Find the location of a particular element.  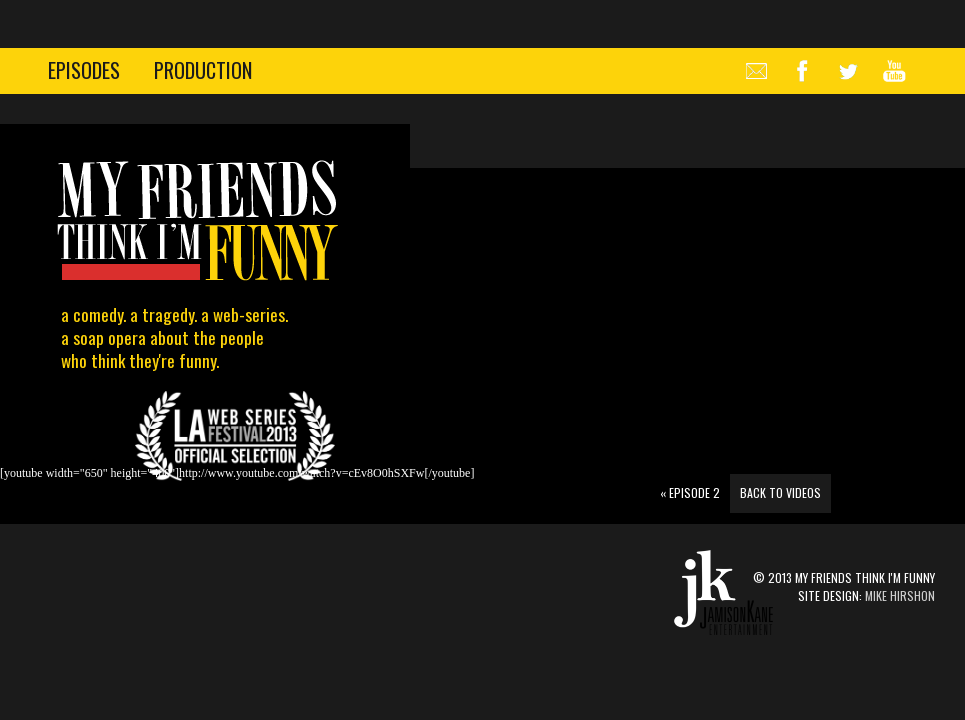

episodes is located at coordinates (84, 70).